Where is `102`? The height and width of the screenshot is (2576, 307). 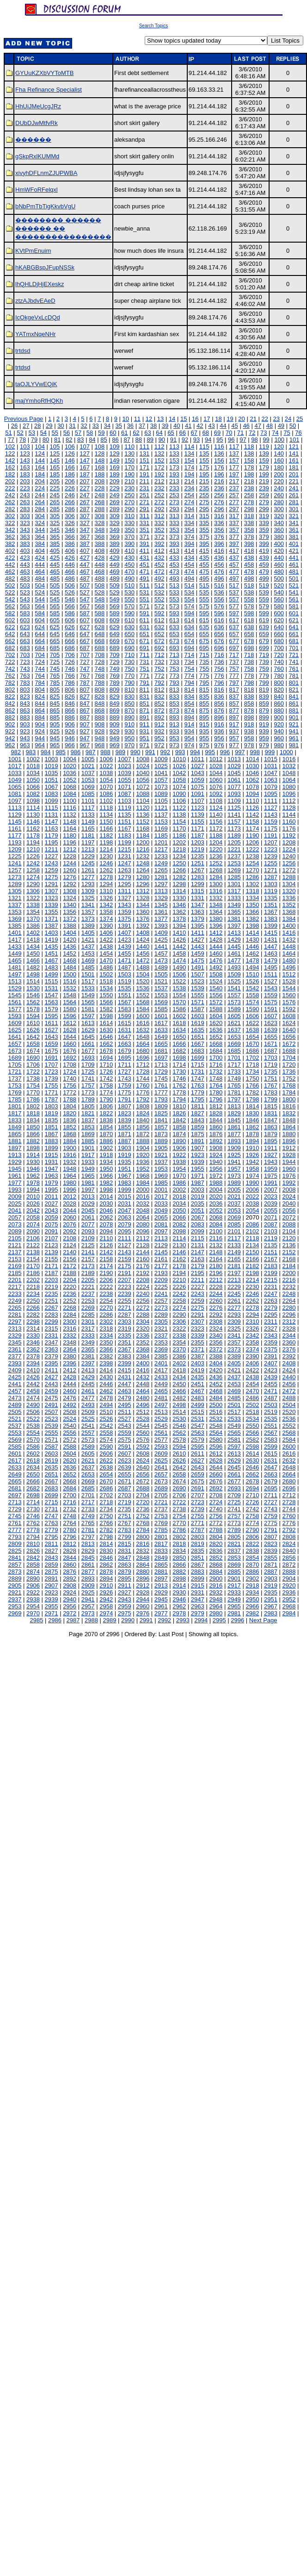
102 is located at coordinates (10, 446).